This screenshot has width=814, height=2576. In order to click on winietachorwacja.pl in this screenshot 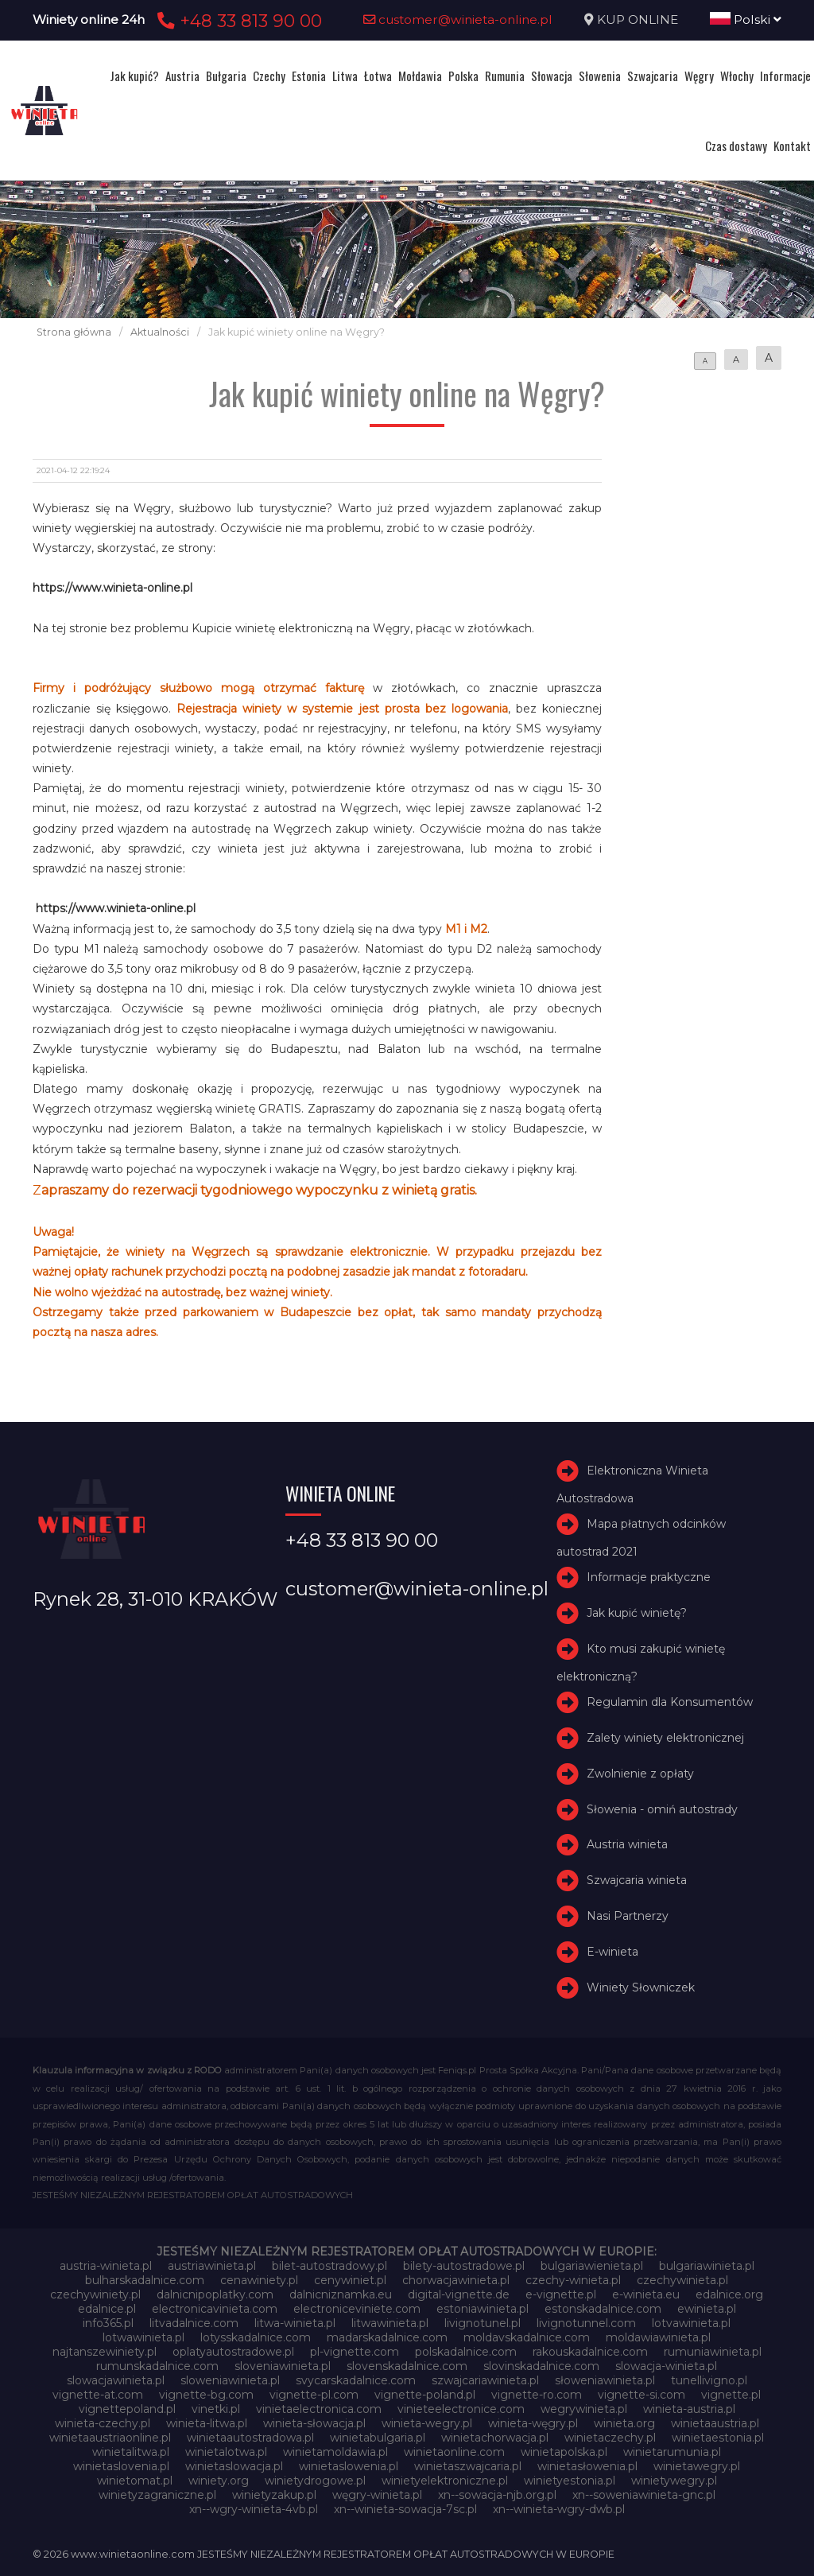, I will do `click(494, 2437)`.